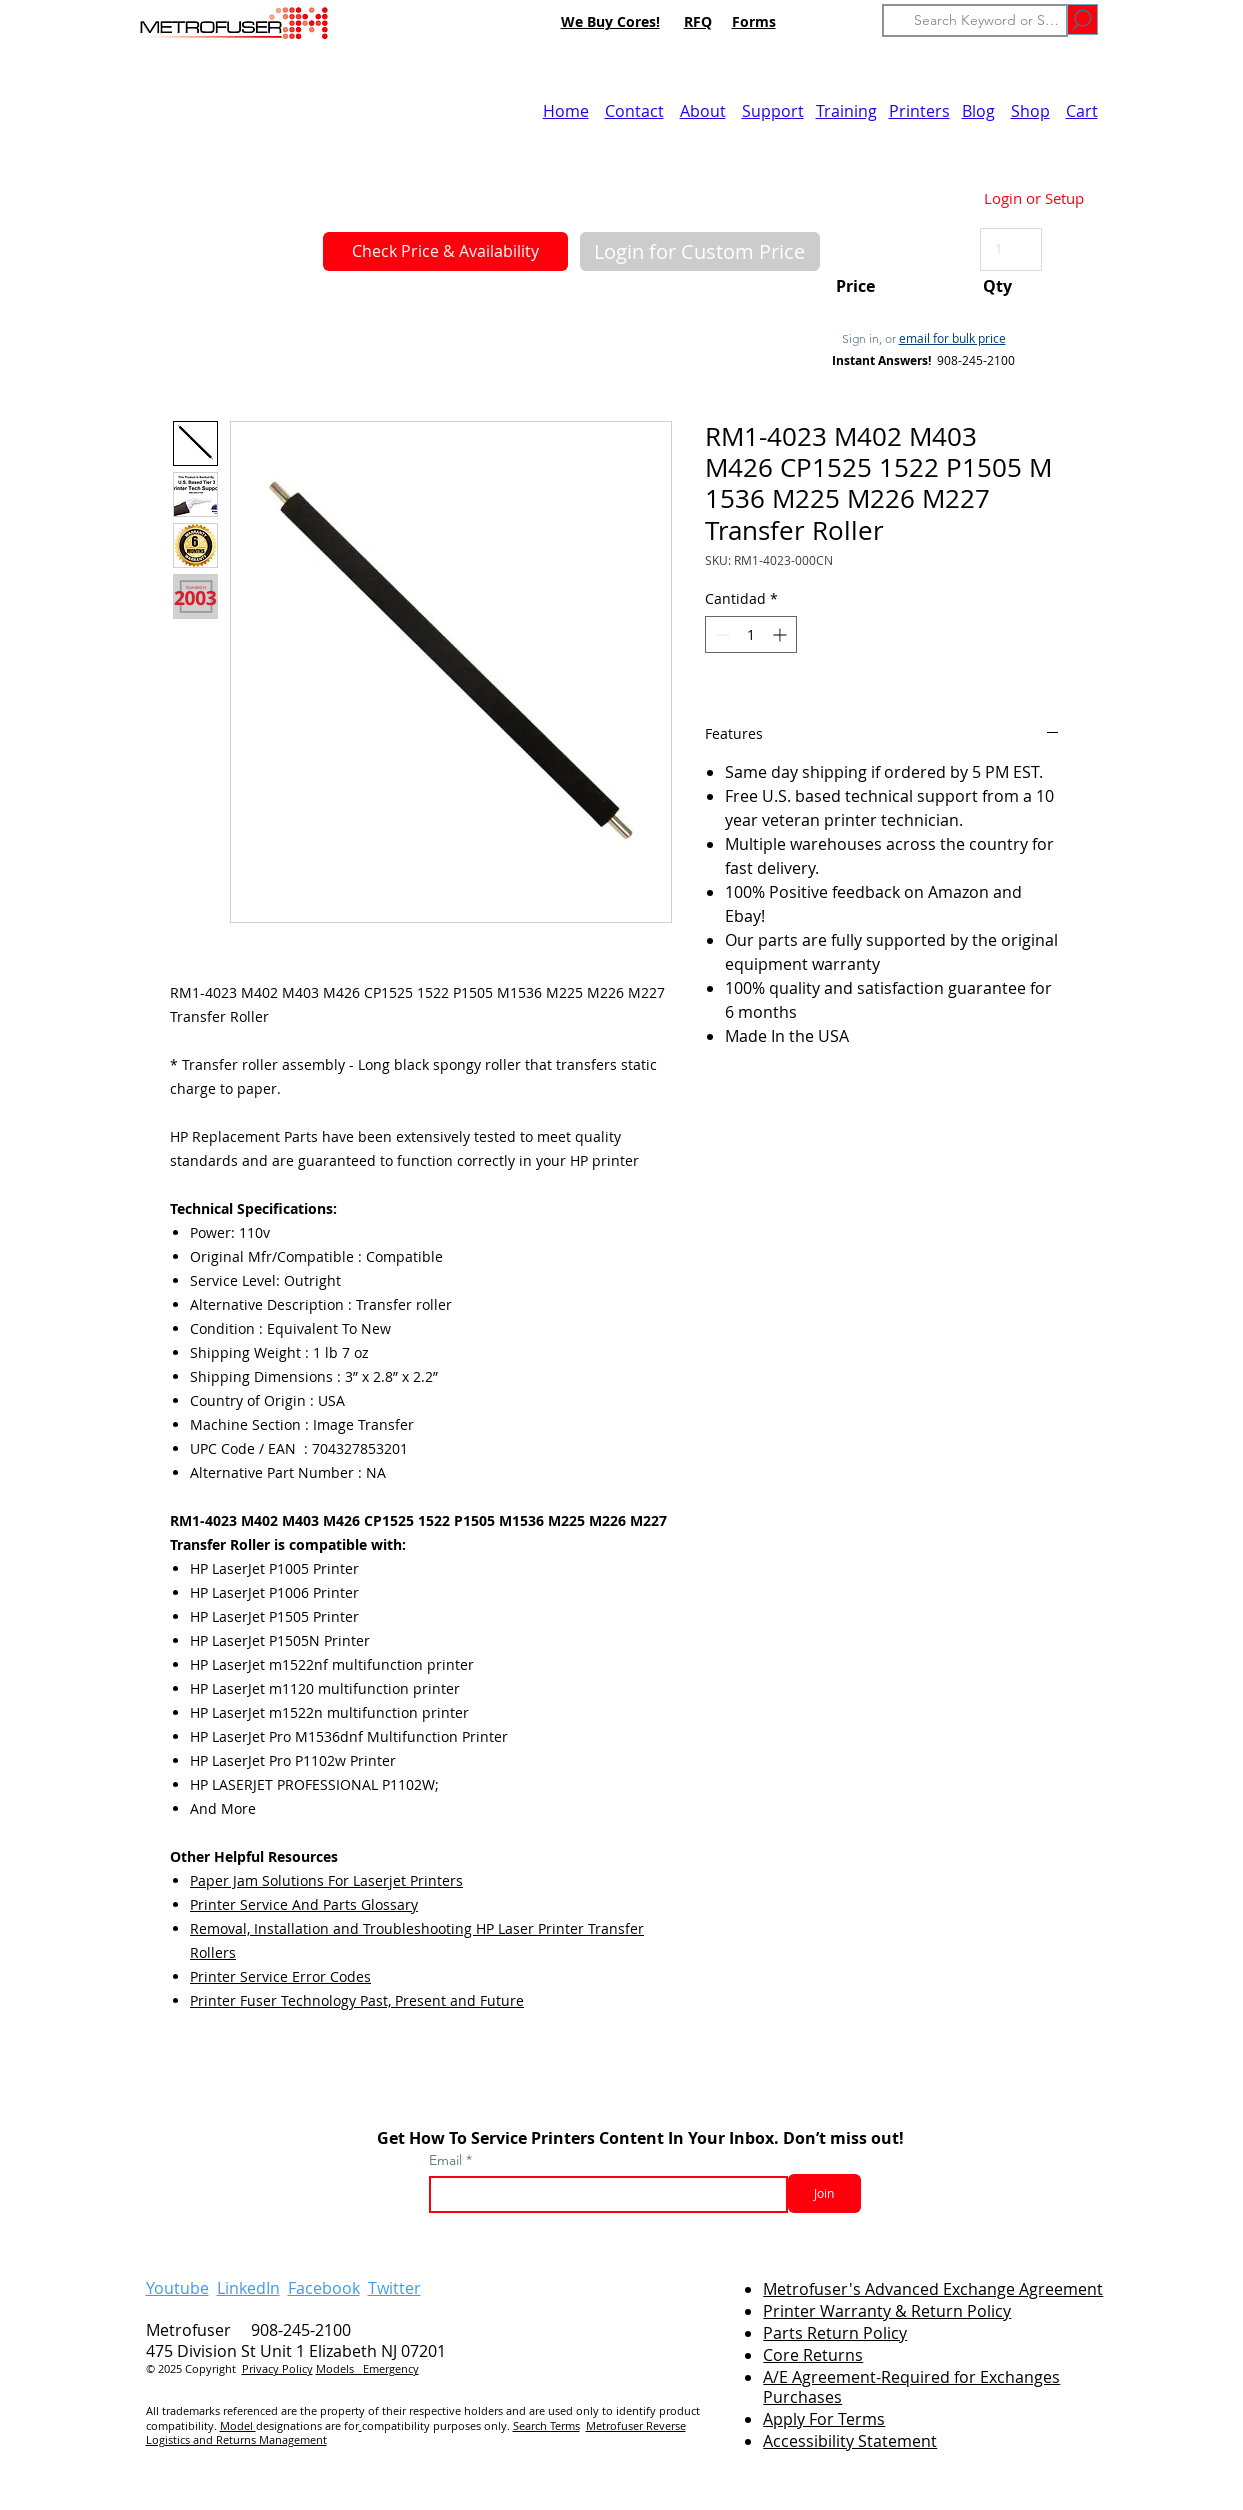 Image resolution: width=1243 pixels, height=2510 pixels. I want to click on A/E Agreement-Required for Exchanges Purchases, so click(911, 2387).